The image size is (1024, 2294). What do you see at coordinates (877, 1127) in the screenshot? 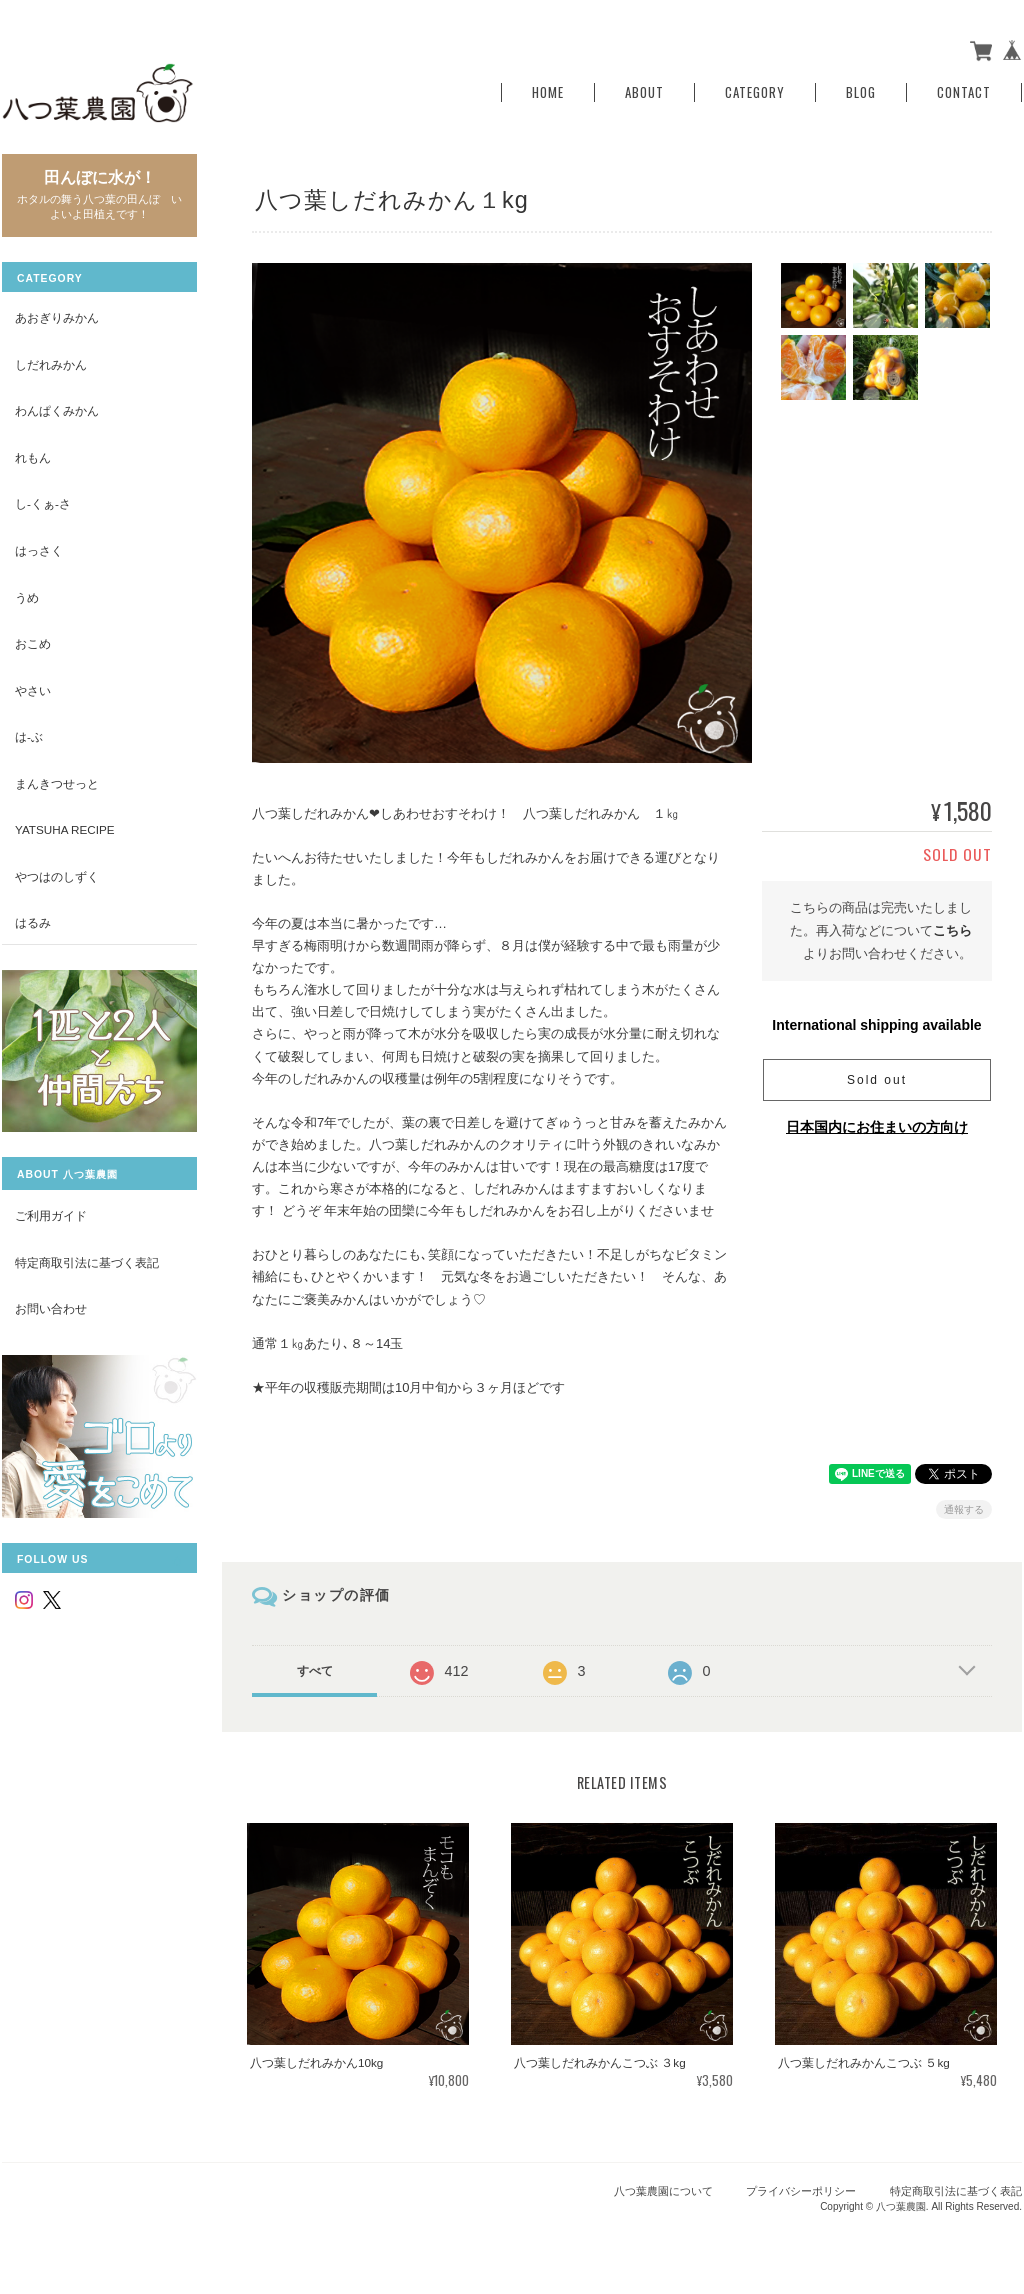
I see `日本国内にお住まいの方向け` at bounding box center [877, 1127].